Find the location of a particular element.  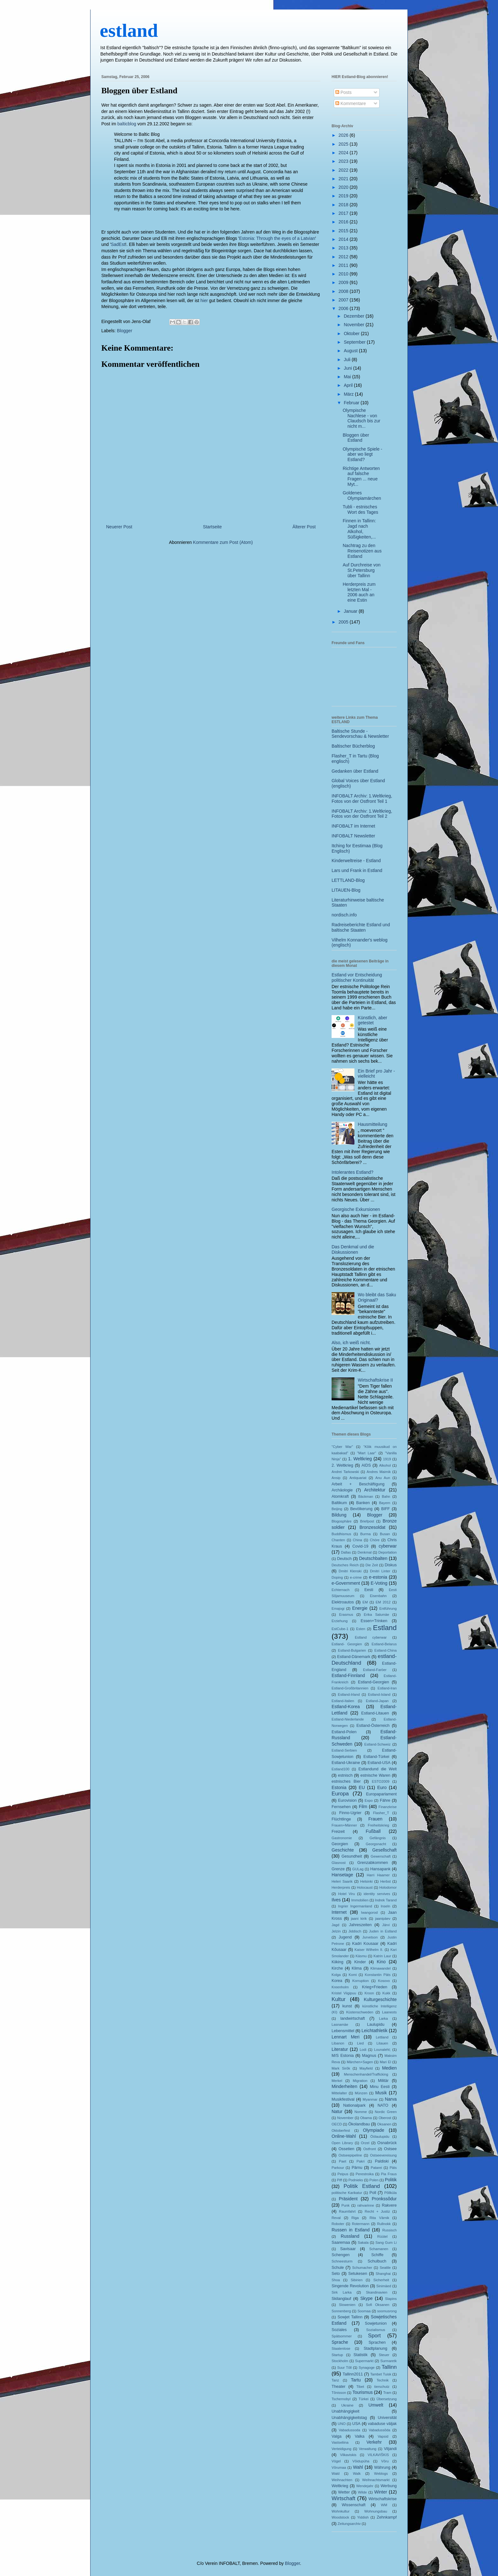

Flasher_T is located at coordinates (381, 1813).